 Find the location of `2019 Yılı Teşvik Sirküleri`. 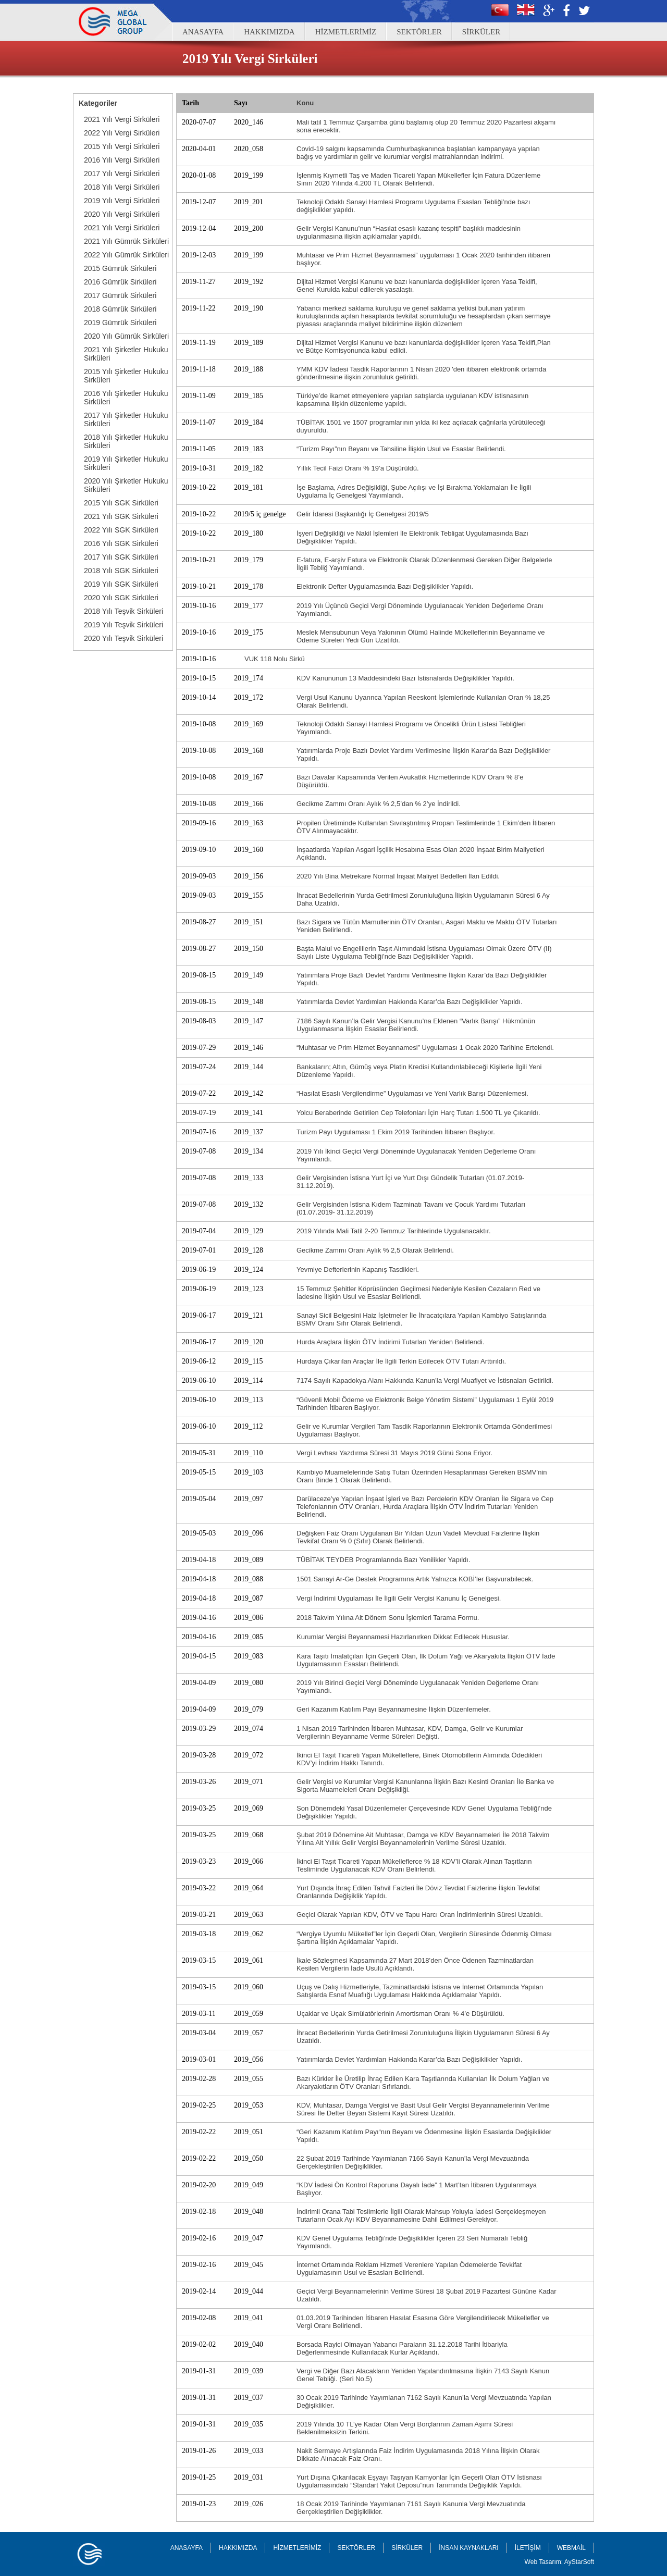

2019 Yılı Teşvik Sirküleri is located at coordinates (123, 625).